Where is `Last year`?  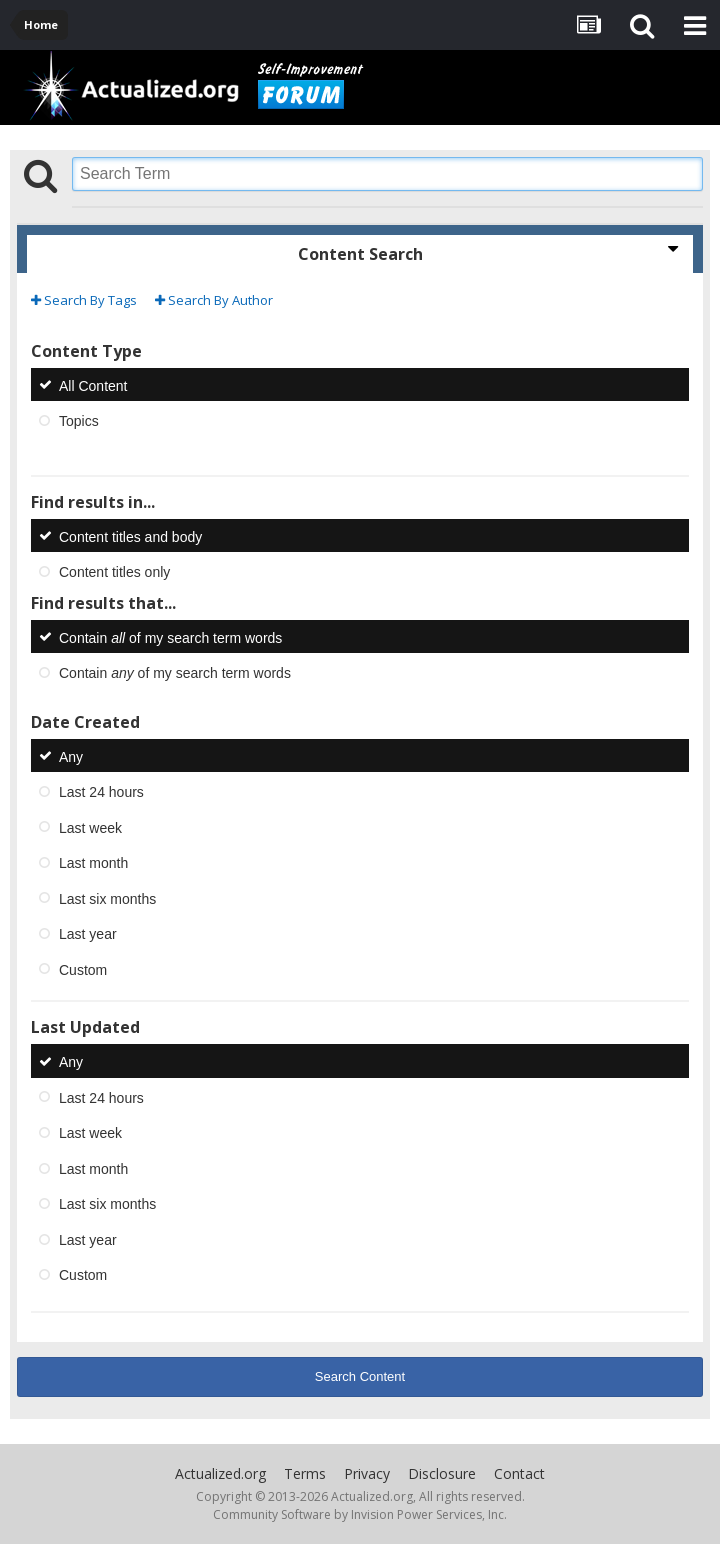 Last year is located at coordinates (88, 934).